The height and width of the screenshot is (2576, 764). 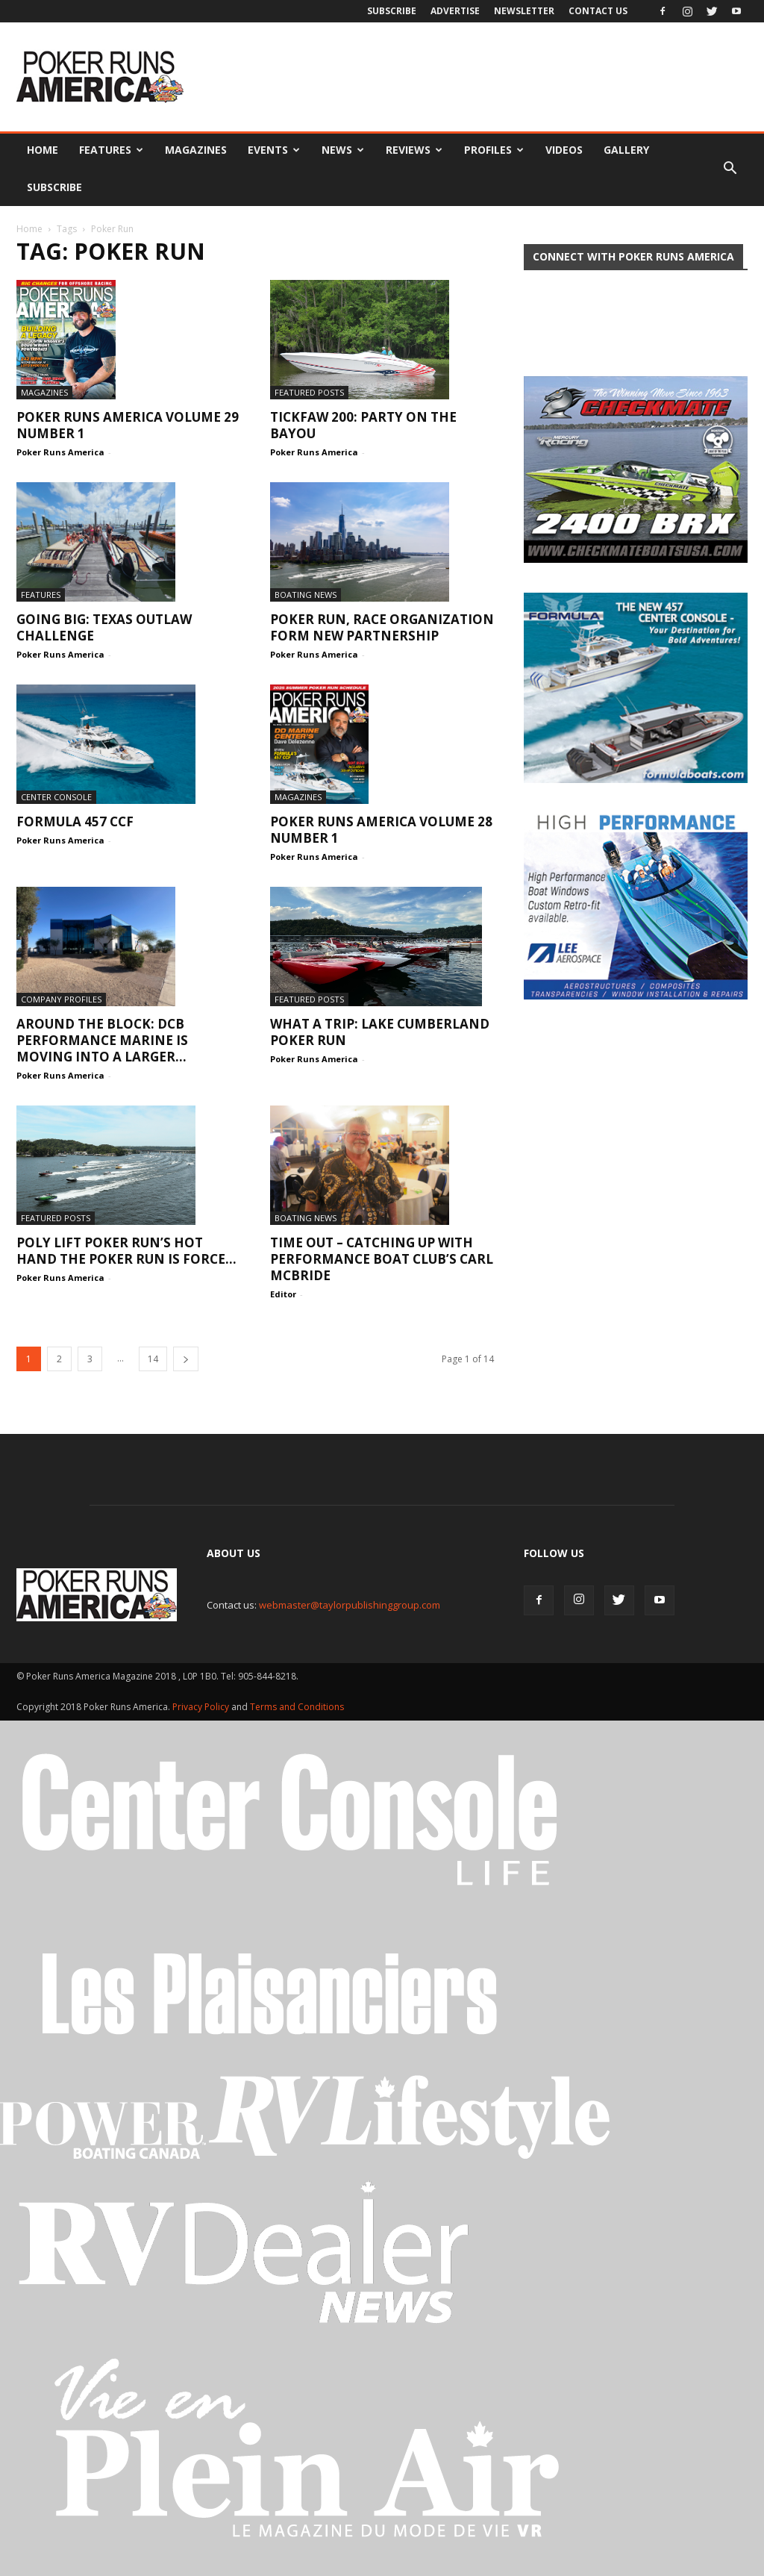 I want to click on Going Big: Texas Outlaw Challenge, so click(x=104, y=627).